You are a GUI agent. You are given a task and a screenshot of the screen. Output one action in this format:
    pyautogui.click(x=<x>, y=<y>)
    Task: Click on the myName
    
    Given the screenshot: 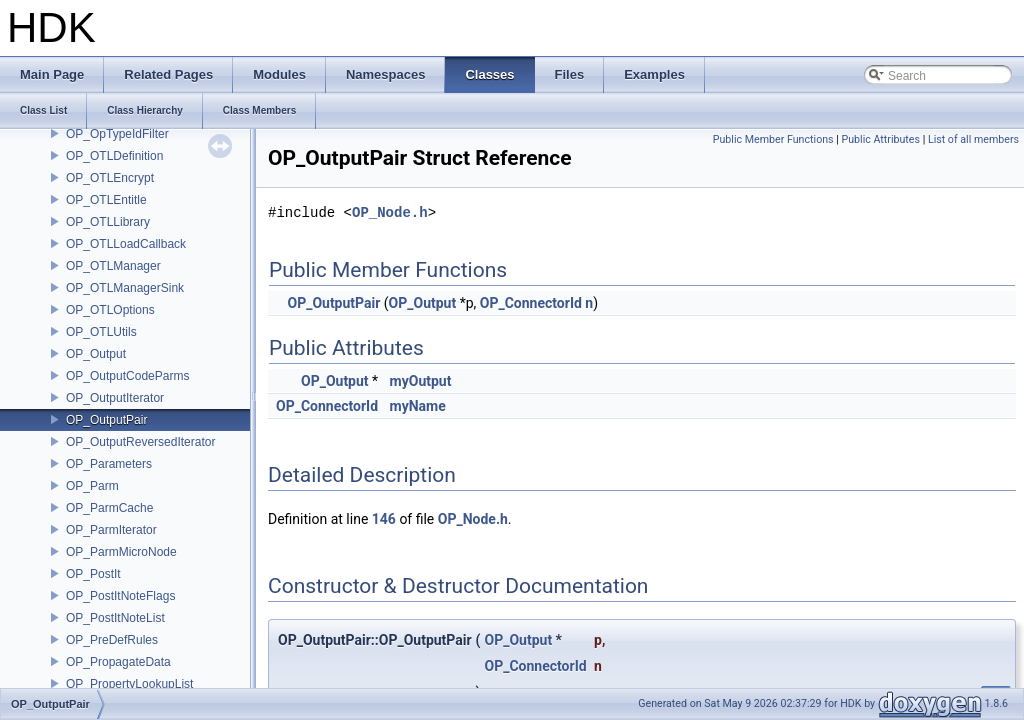 What is the action you would take?
    pyautogui.click(x=418, y=406)
    